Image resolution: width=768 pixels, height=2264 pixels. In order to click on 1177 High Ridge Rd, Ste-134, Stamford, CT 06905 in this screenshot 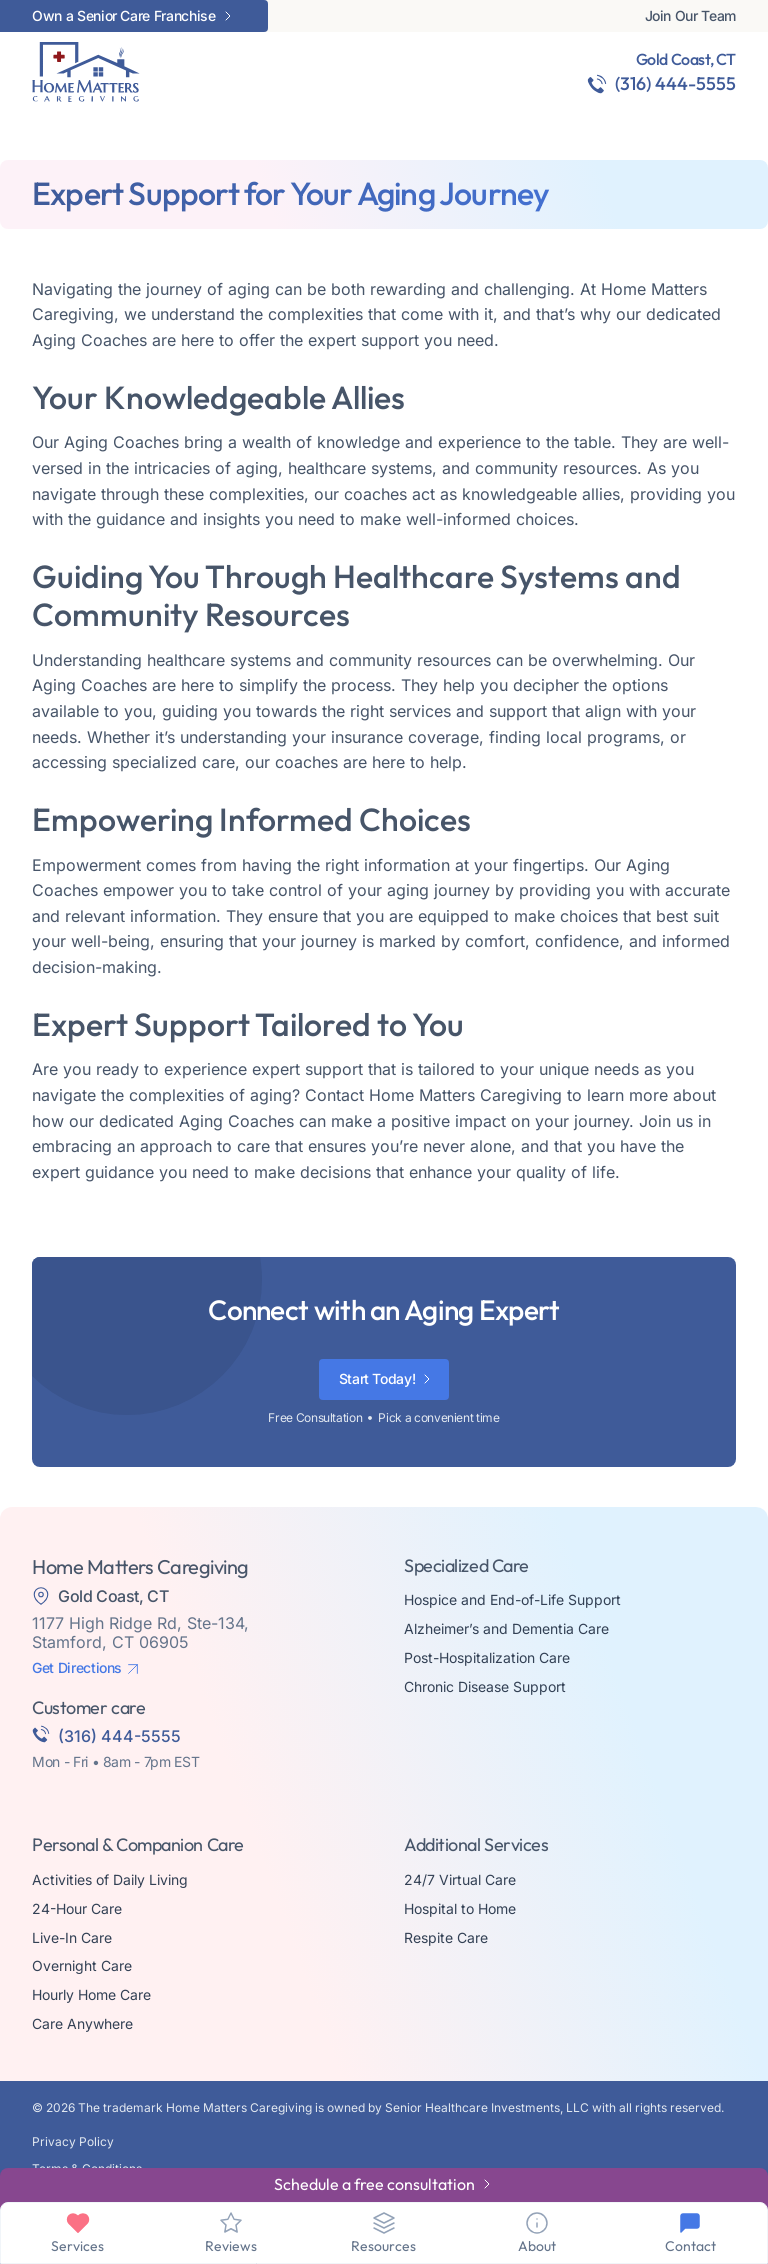, I will do `click(140, 1584)`.